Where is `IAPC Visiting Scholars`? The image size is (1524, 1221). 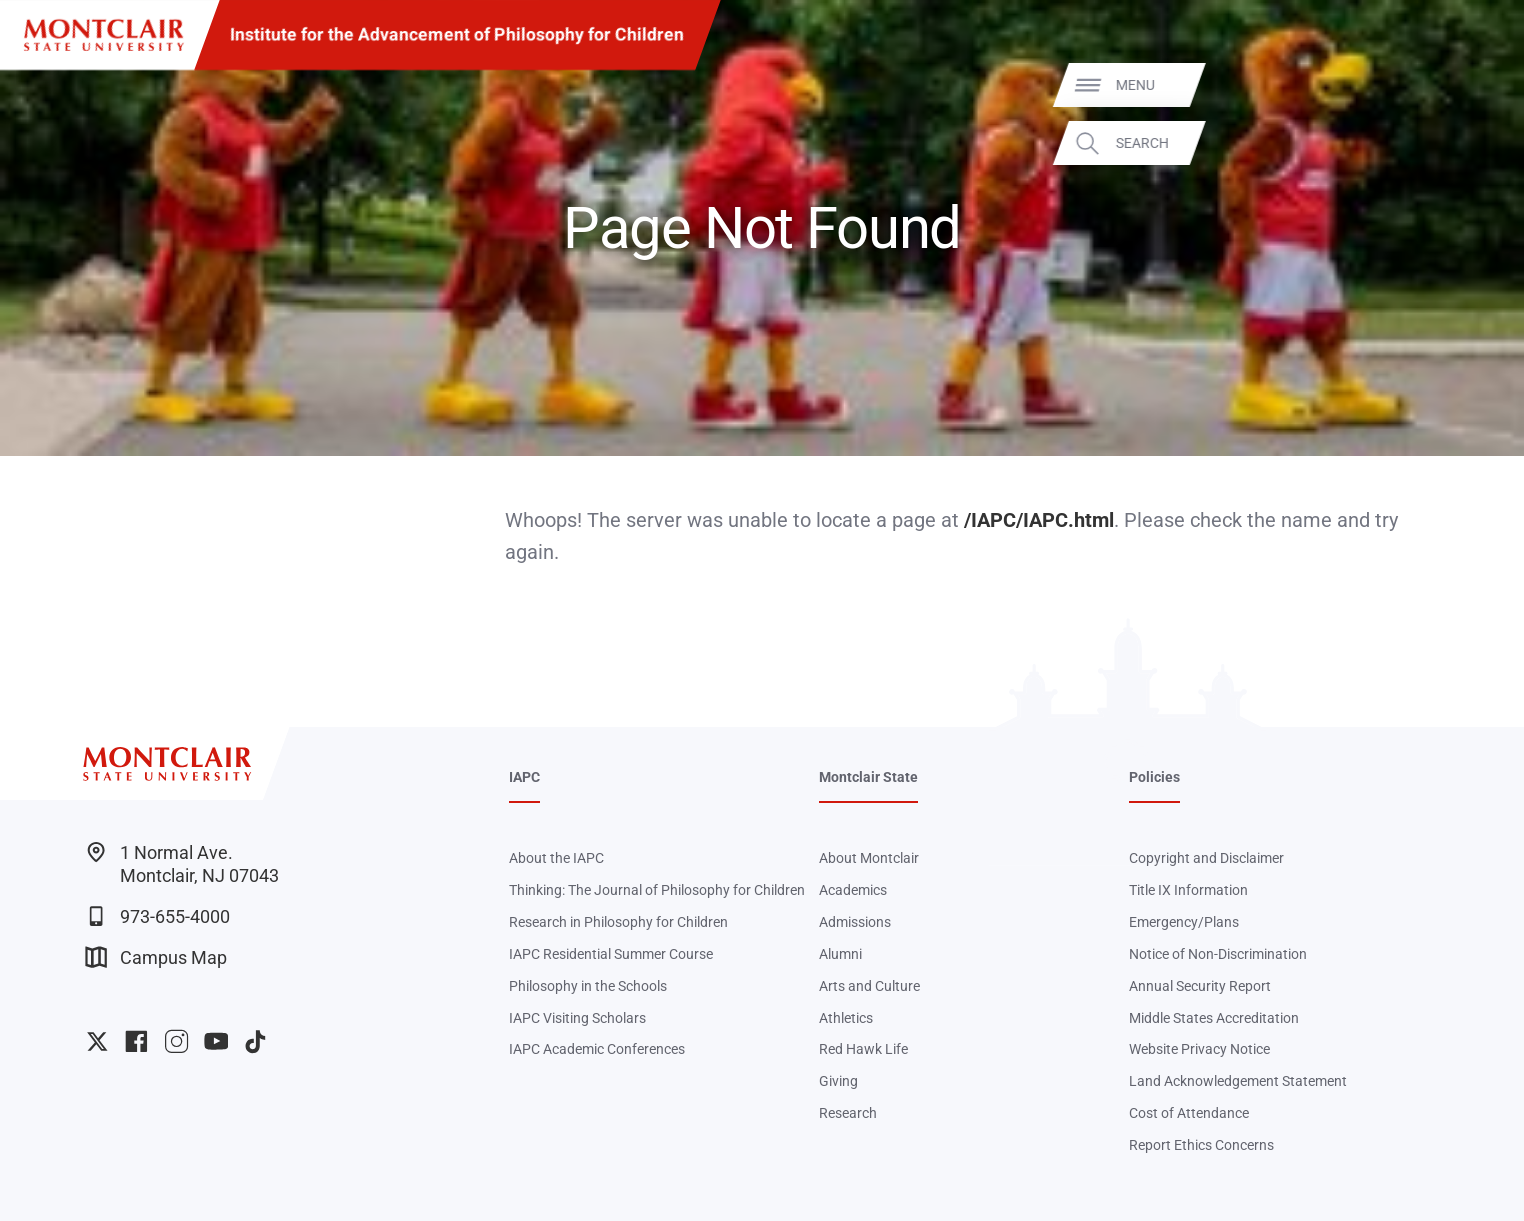
IAPC Visiting Scholars is located at coordinates (577, 1018).